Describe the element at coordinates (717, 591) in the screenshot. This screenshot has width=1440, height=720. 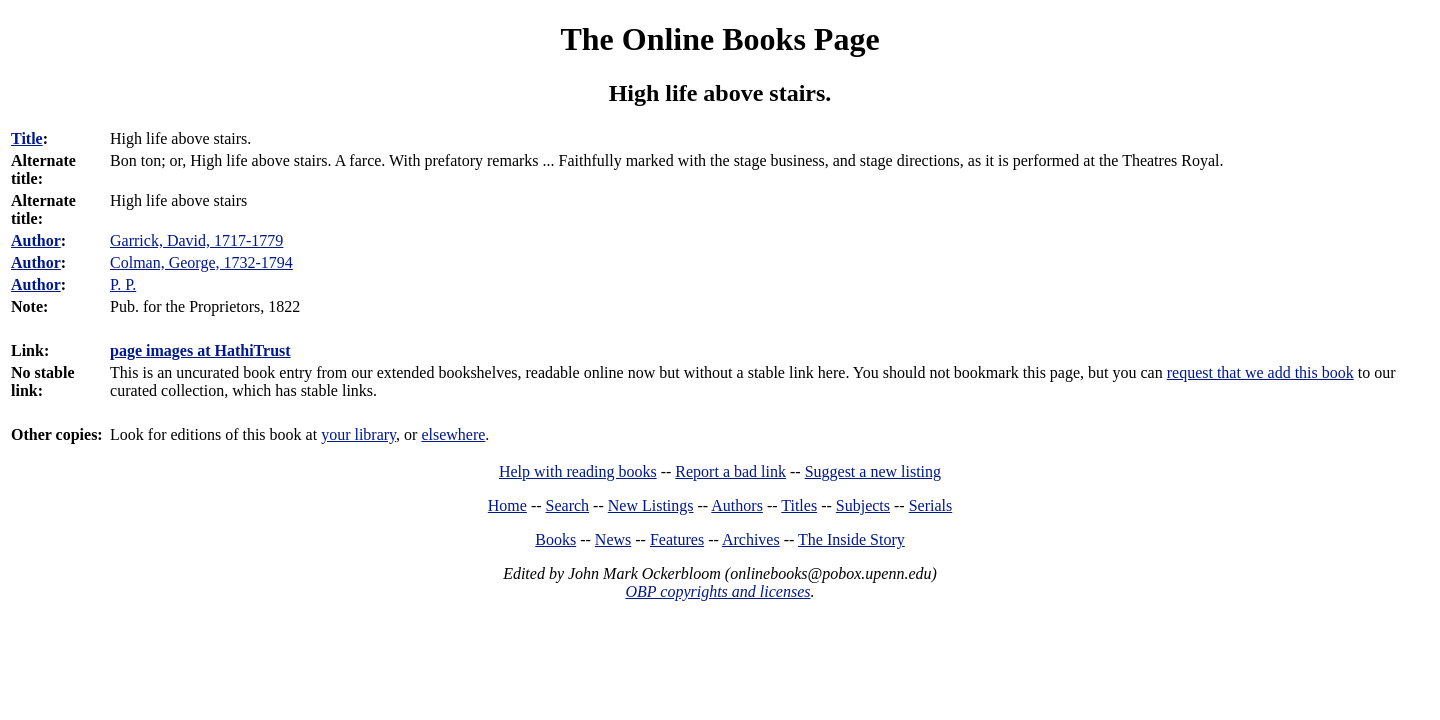
I see `OBP copyrights and licenses` at that location.